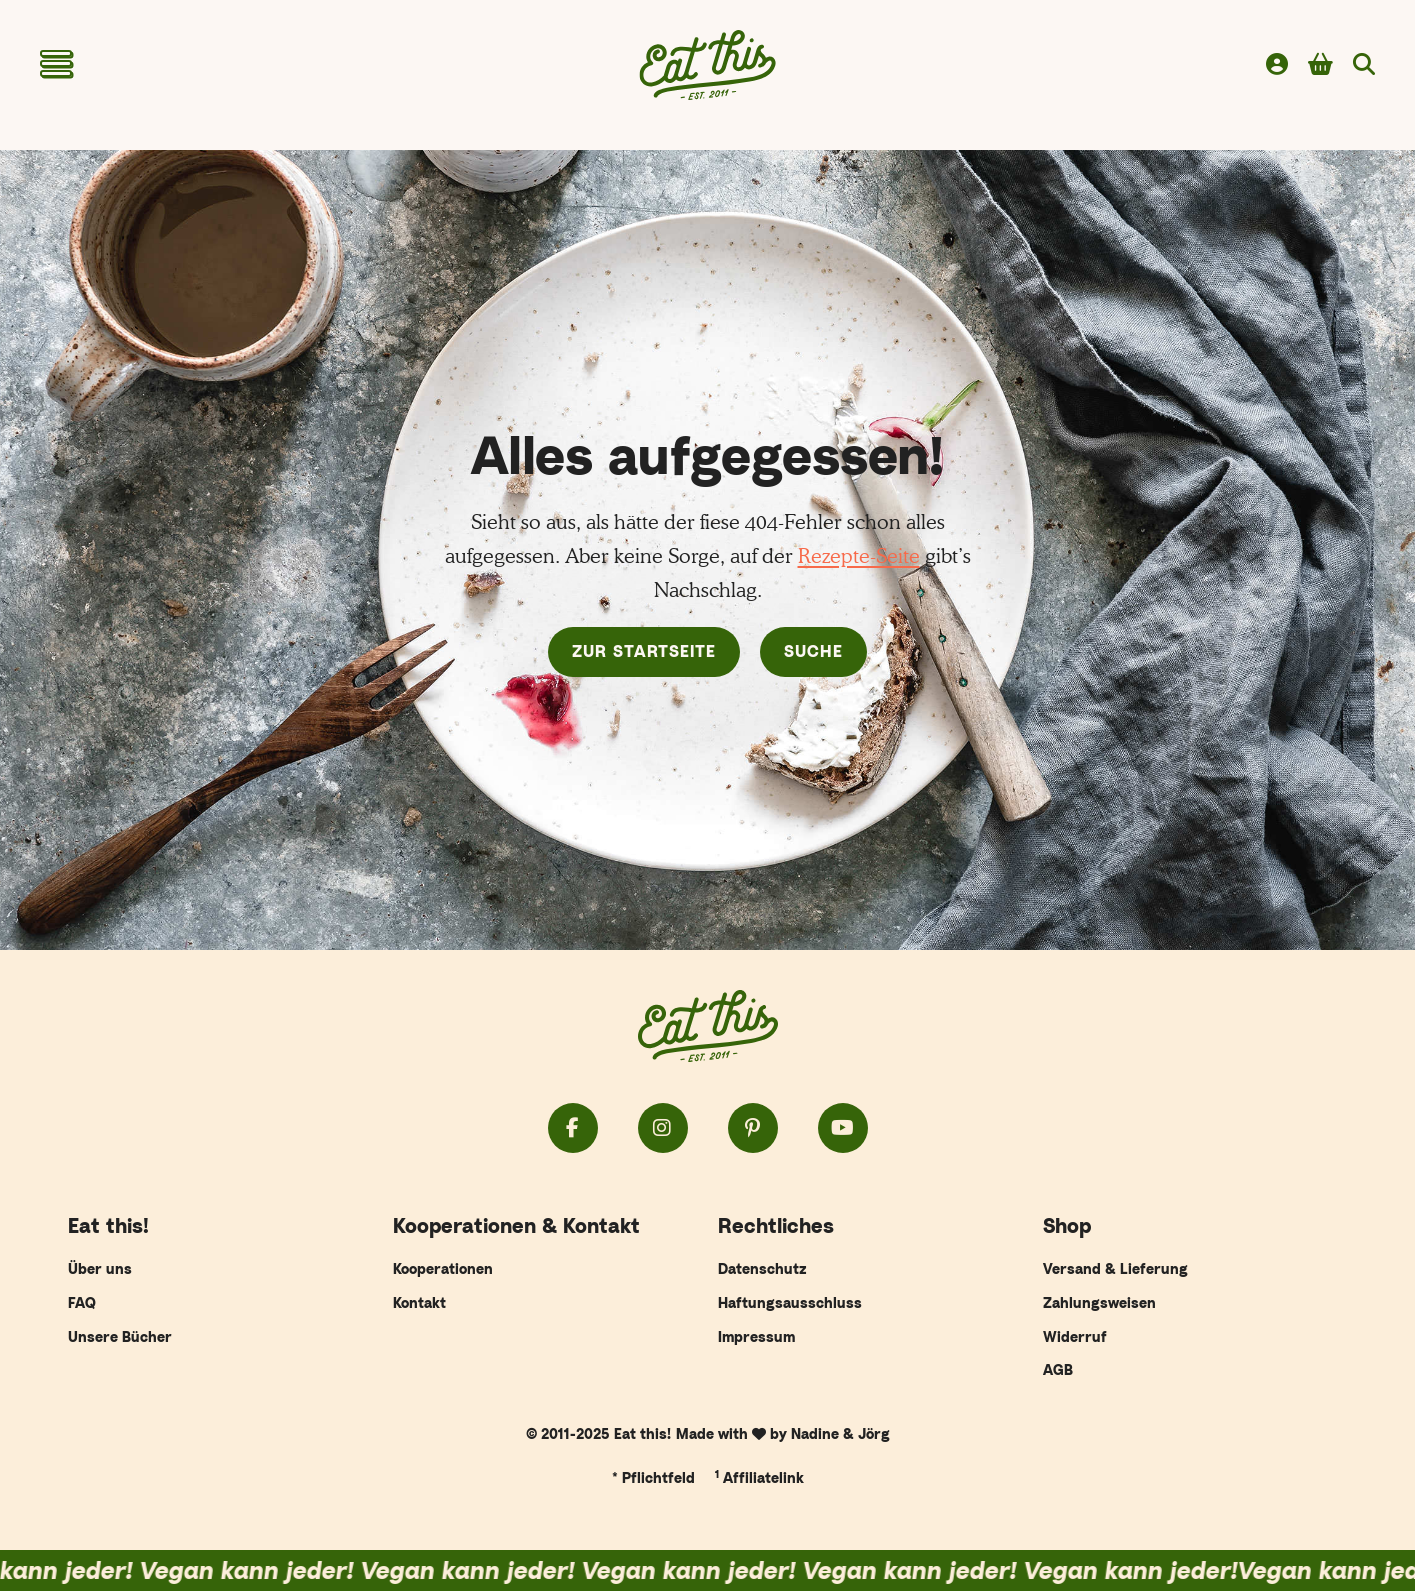 This screenshot has height=1591, width=1415. What do you see at coordinates (644, 650) in the screenshot?
I see `Zur Startseite` at bounding box center [644, 650].